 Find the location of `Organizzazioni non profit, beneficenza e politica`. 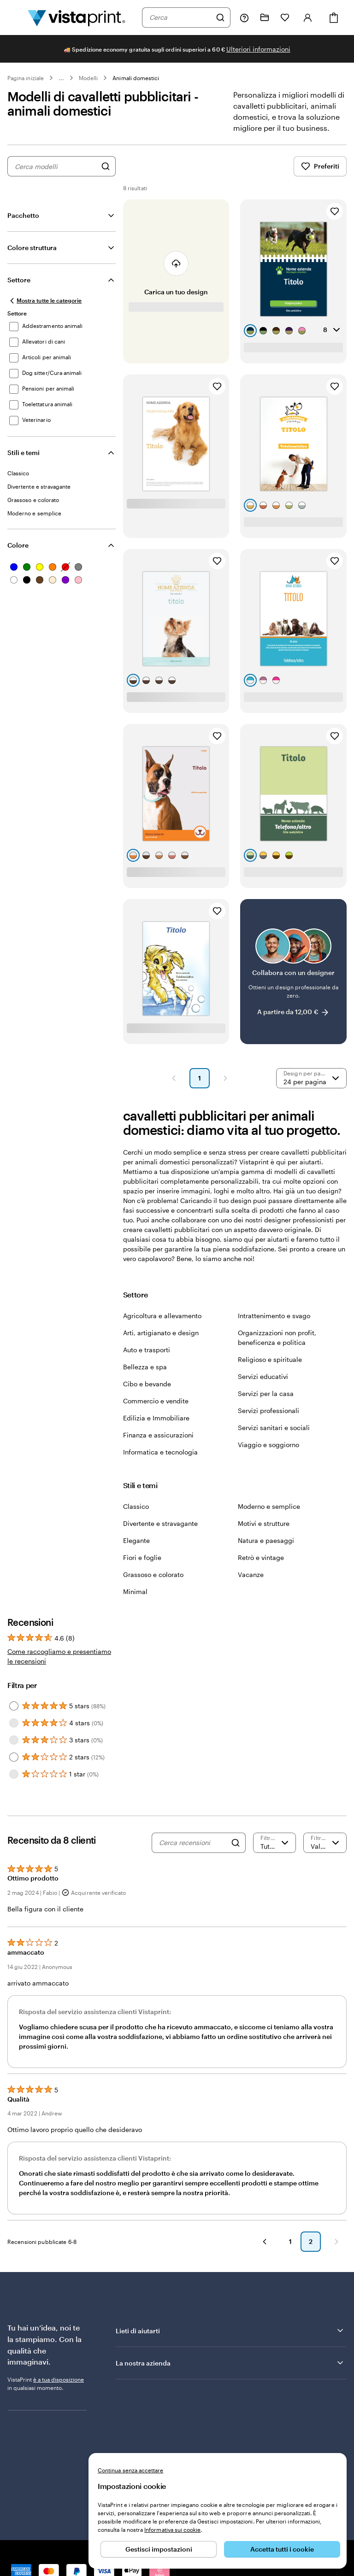

Organizzazioni non profit, beneficenza e politica is located at coordinates (277, 1337).